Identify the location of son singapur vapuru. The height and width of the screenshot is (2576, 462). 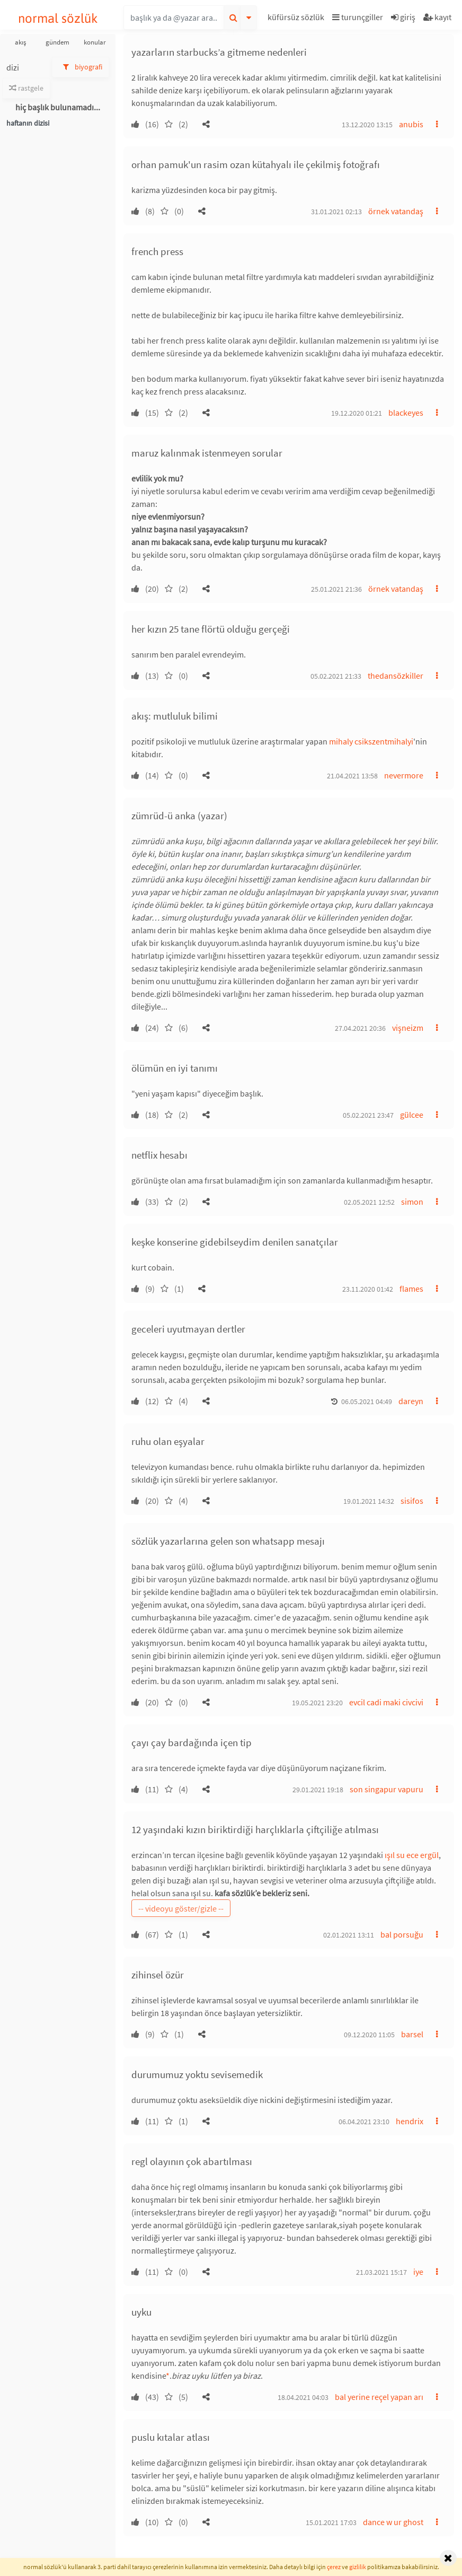
(386, 1789).